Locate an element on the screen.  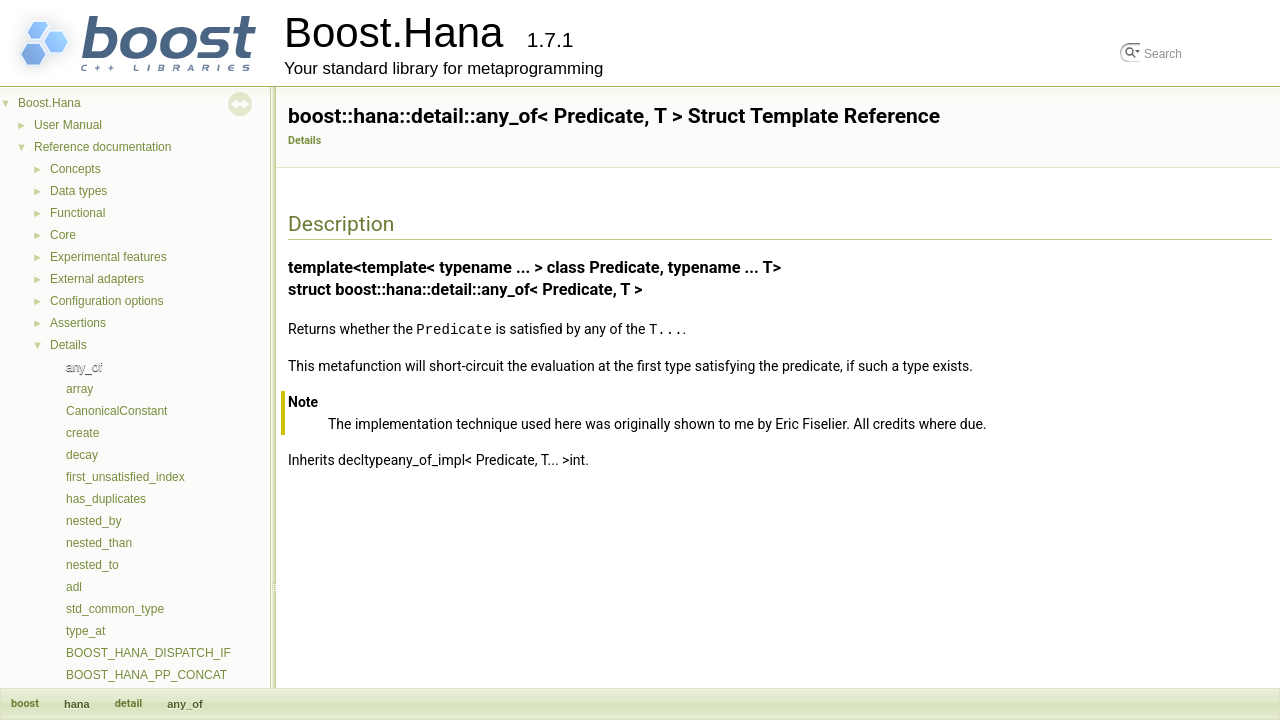
nested_to is located at coordinates (92, 565).